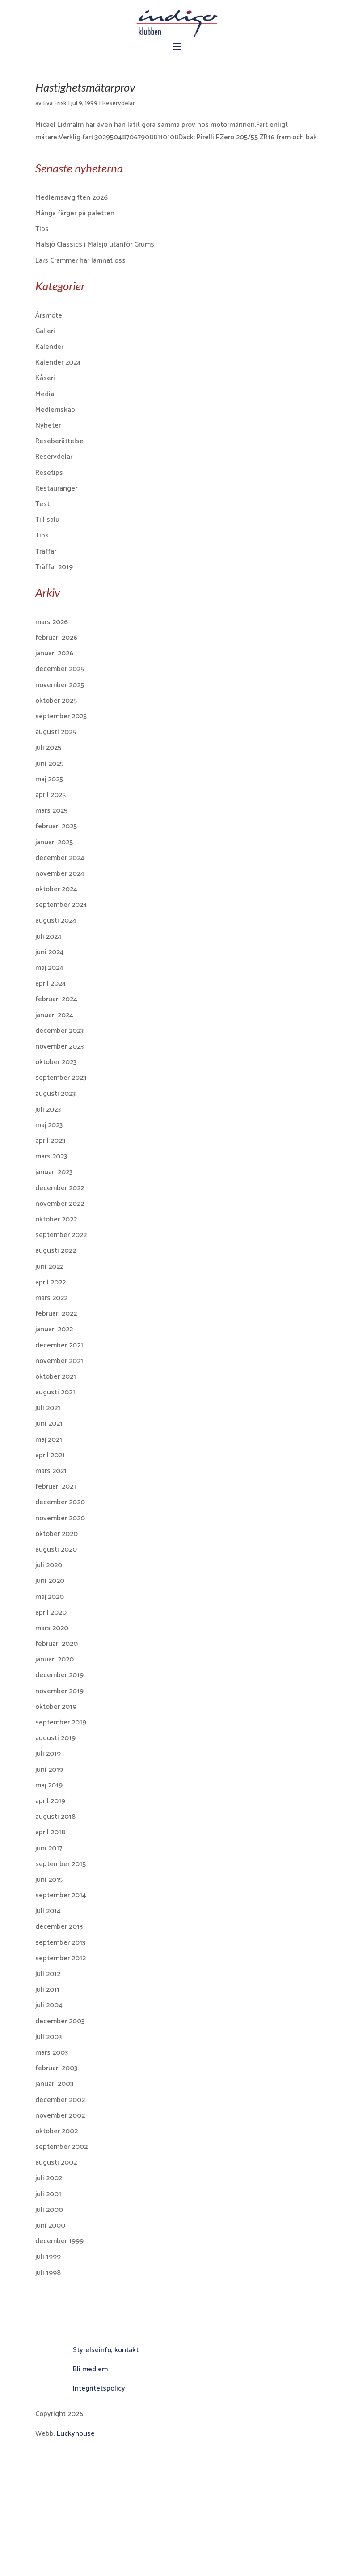 The height and width of the screenshot is (2576, 354). Describe the element at coordinates (50, 795) in the screenshot. I see `april 2025` at that location.